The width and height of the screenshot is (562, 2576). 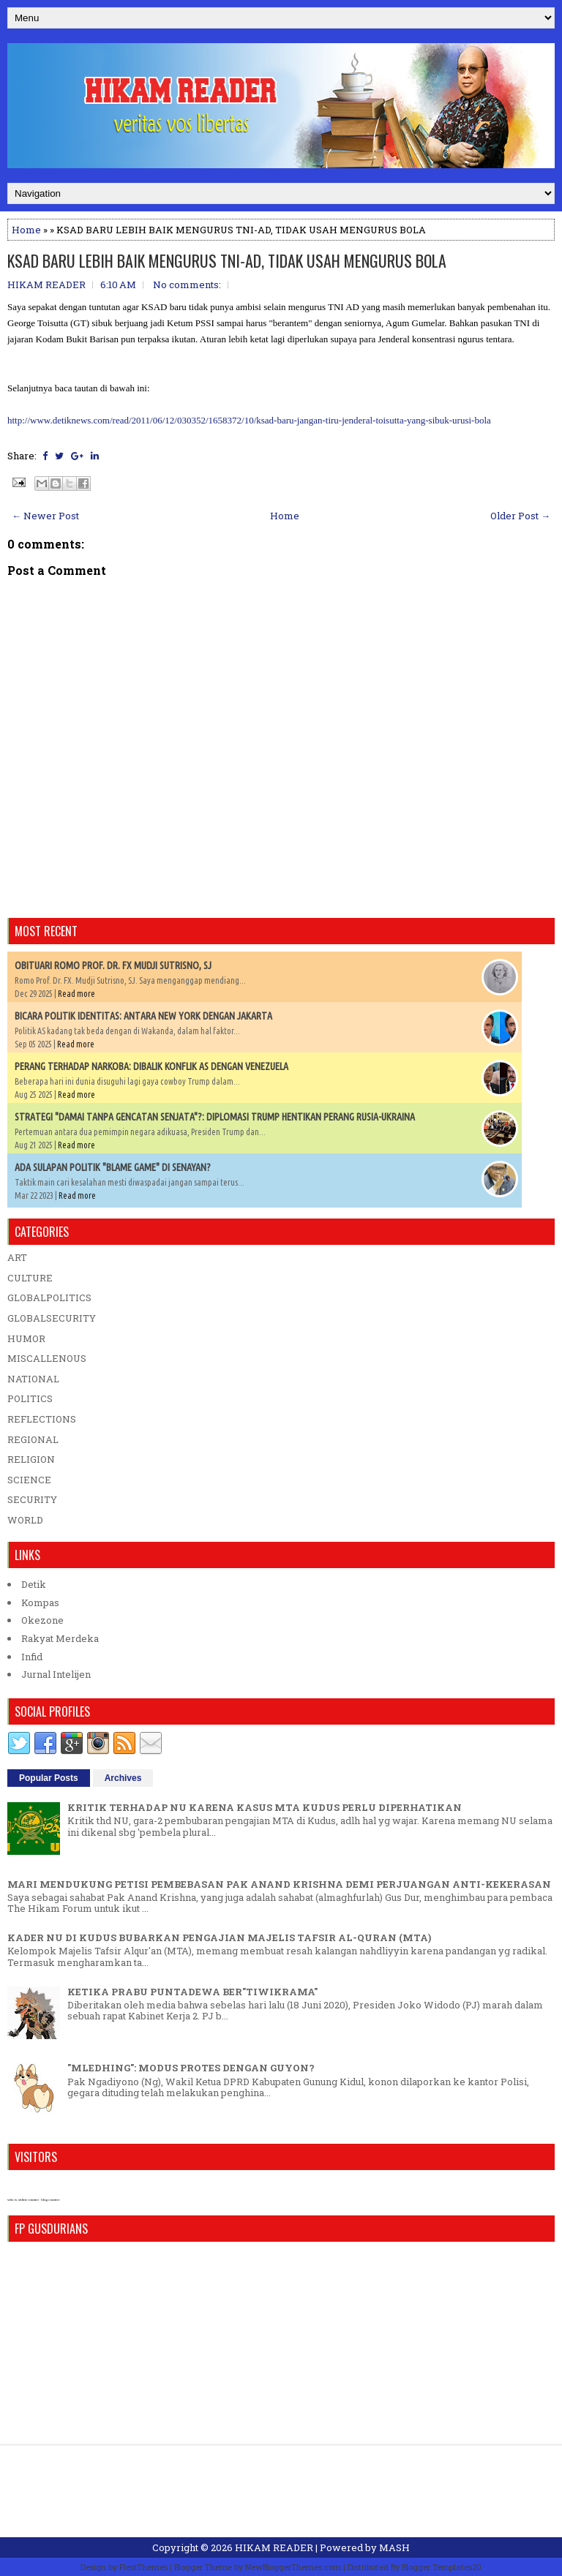 I want to click on "MLEDHING": MODUS PROTES DENGAN GUYON?, so click(x=191, y=2067).